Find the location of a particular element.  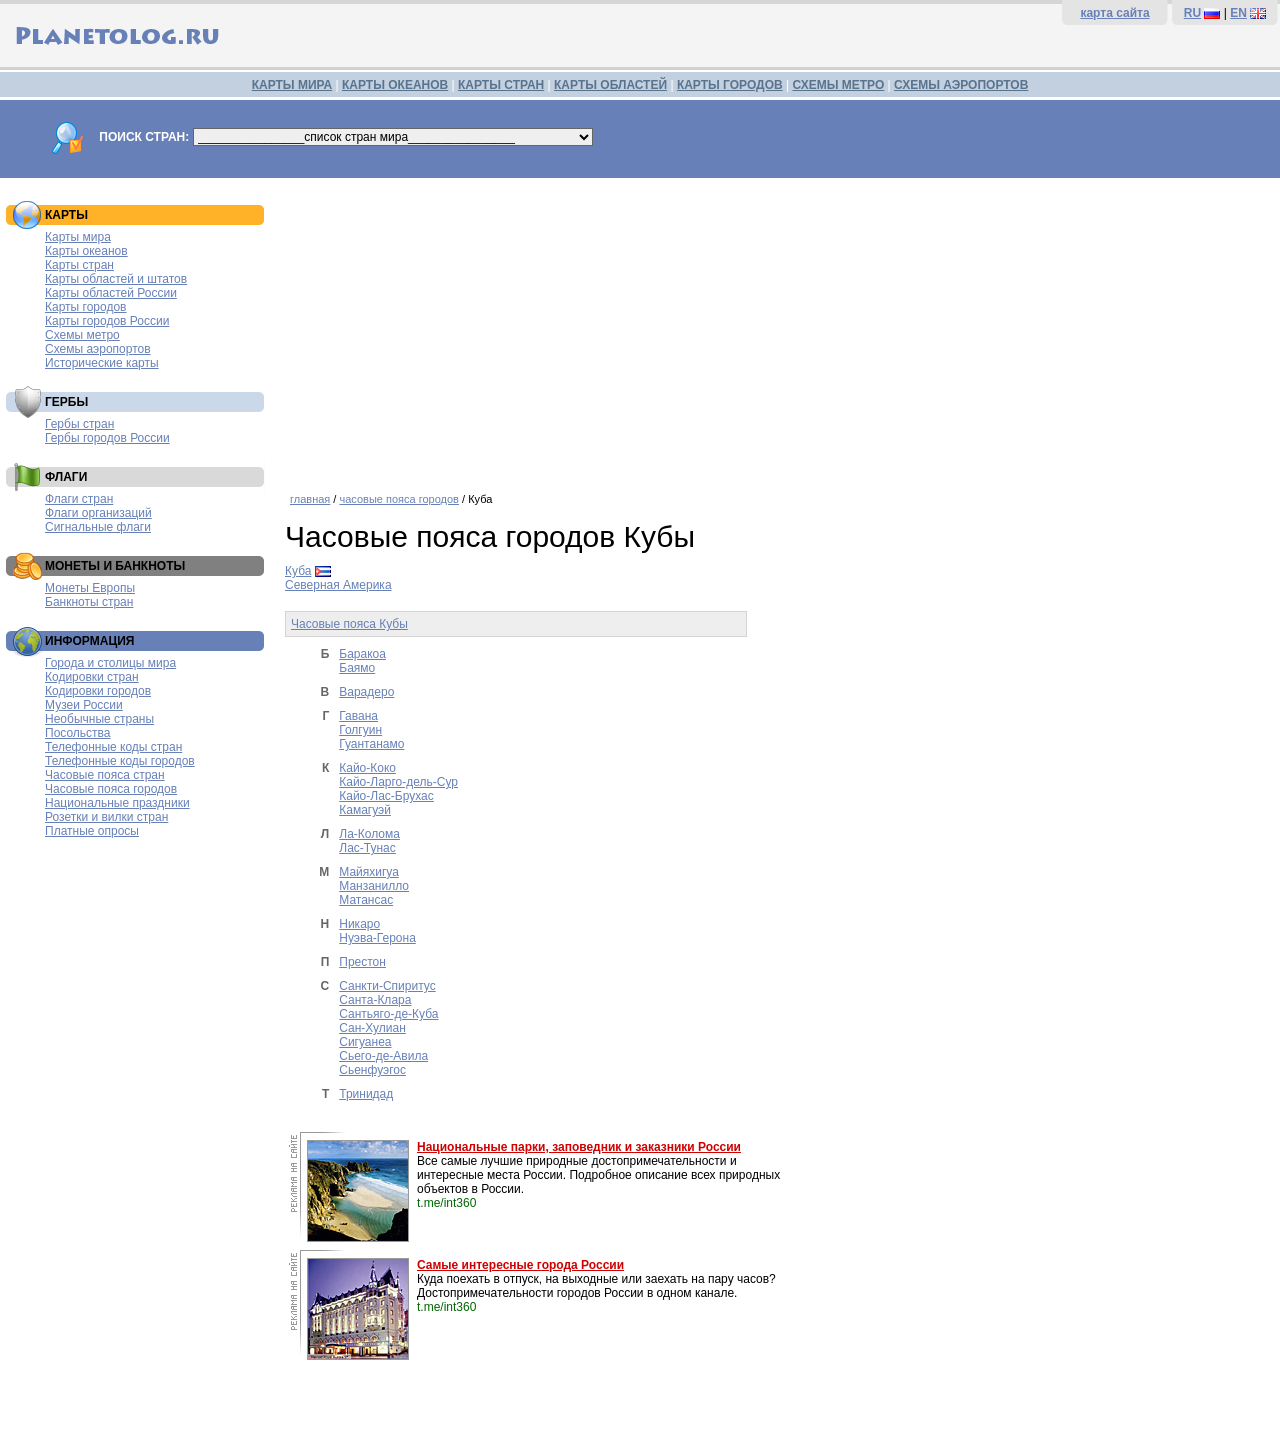

Сигнальные флаги is located at coordinates (98, 527).